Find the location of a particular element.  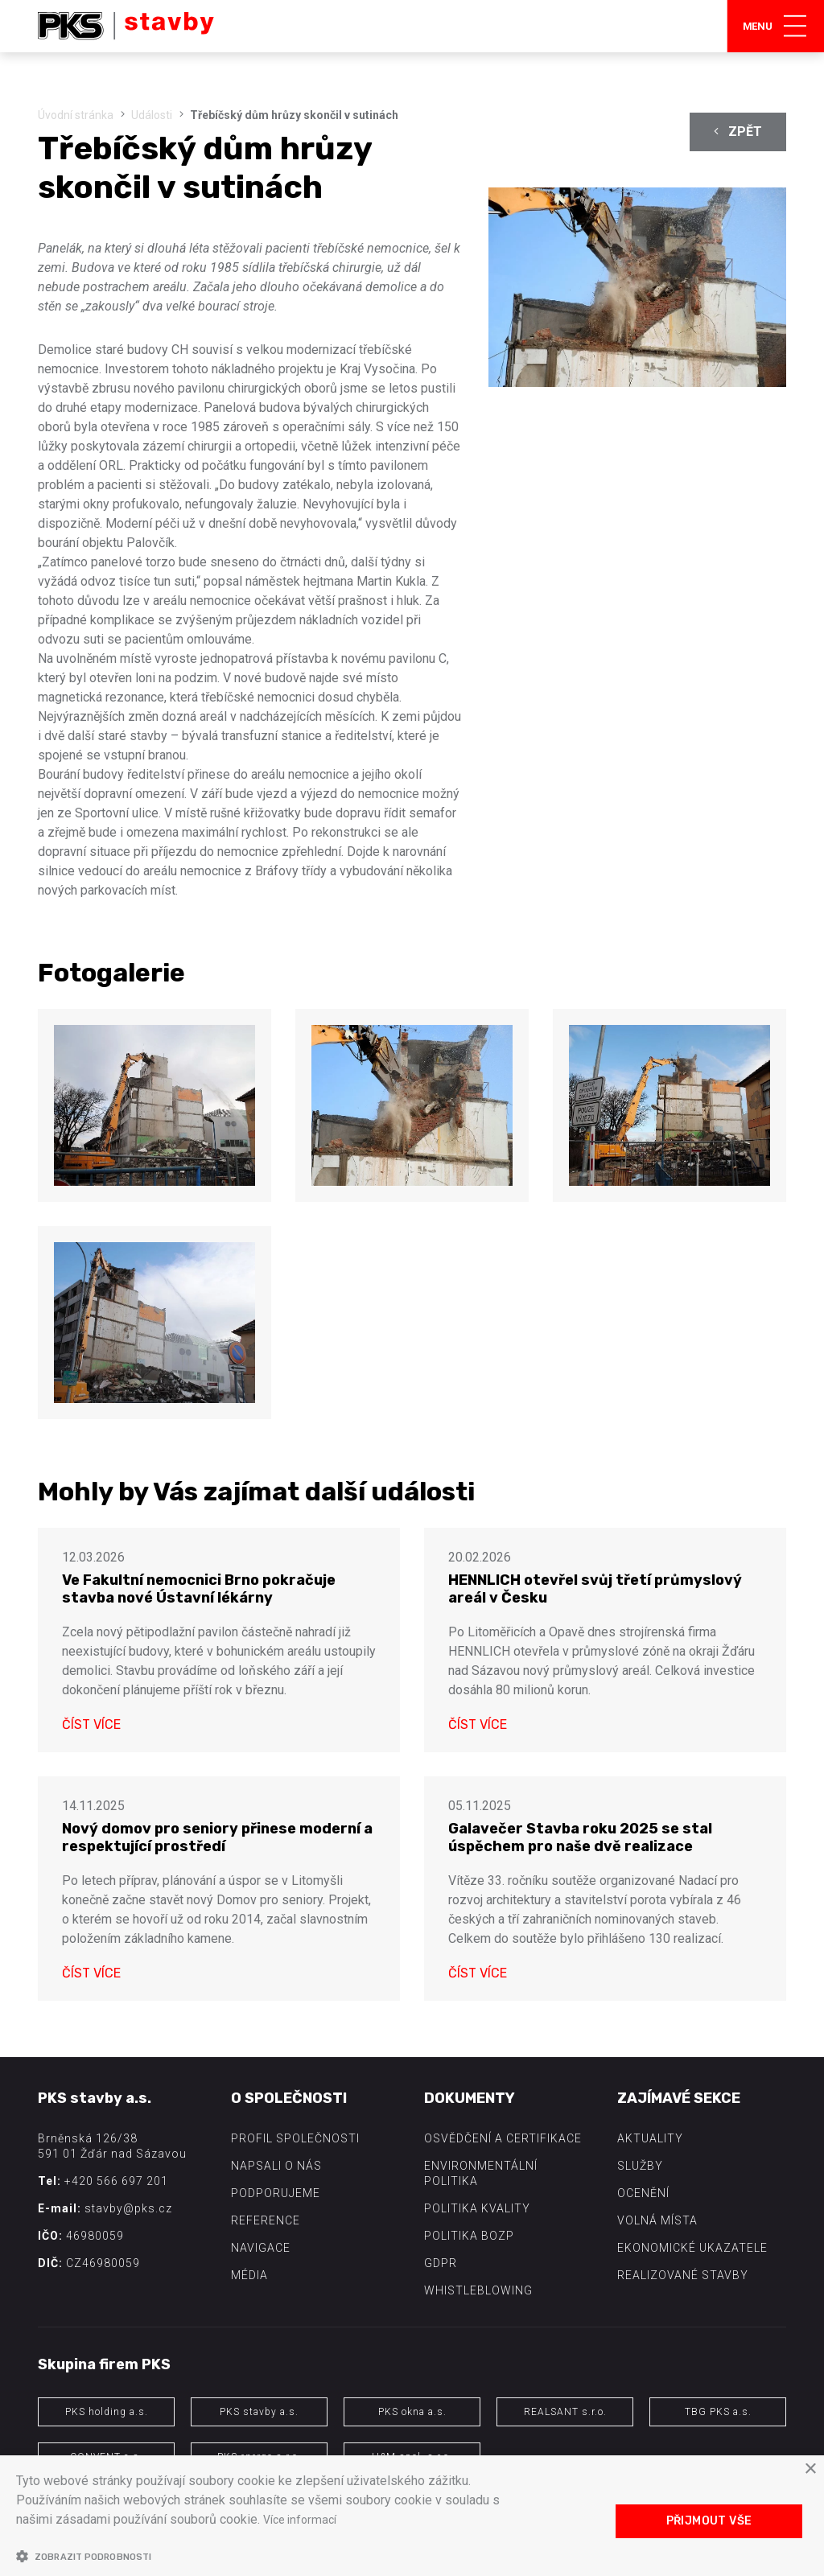

Události is located at coordinates (151, 115).